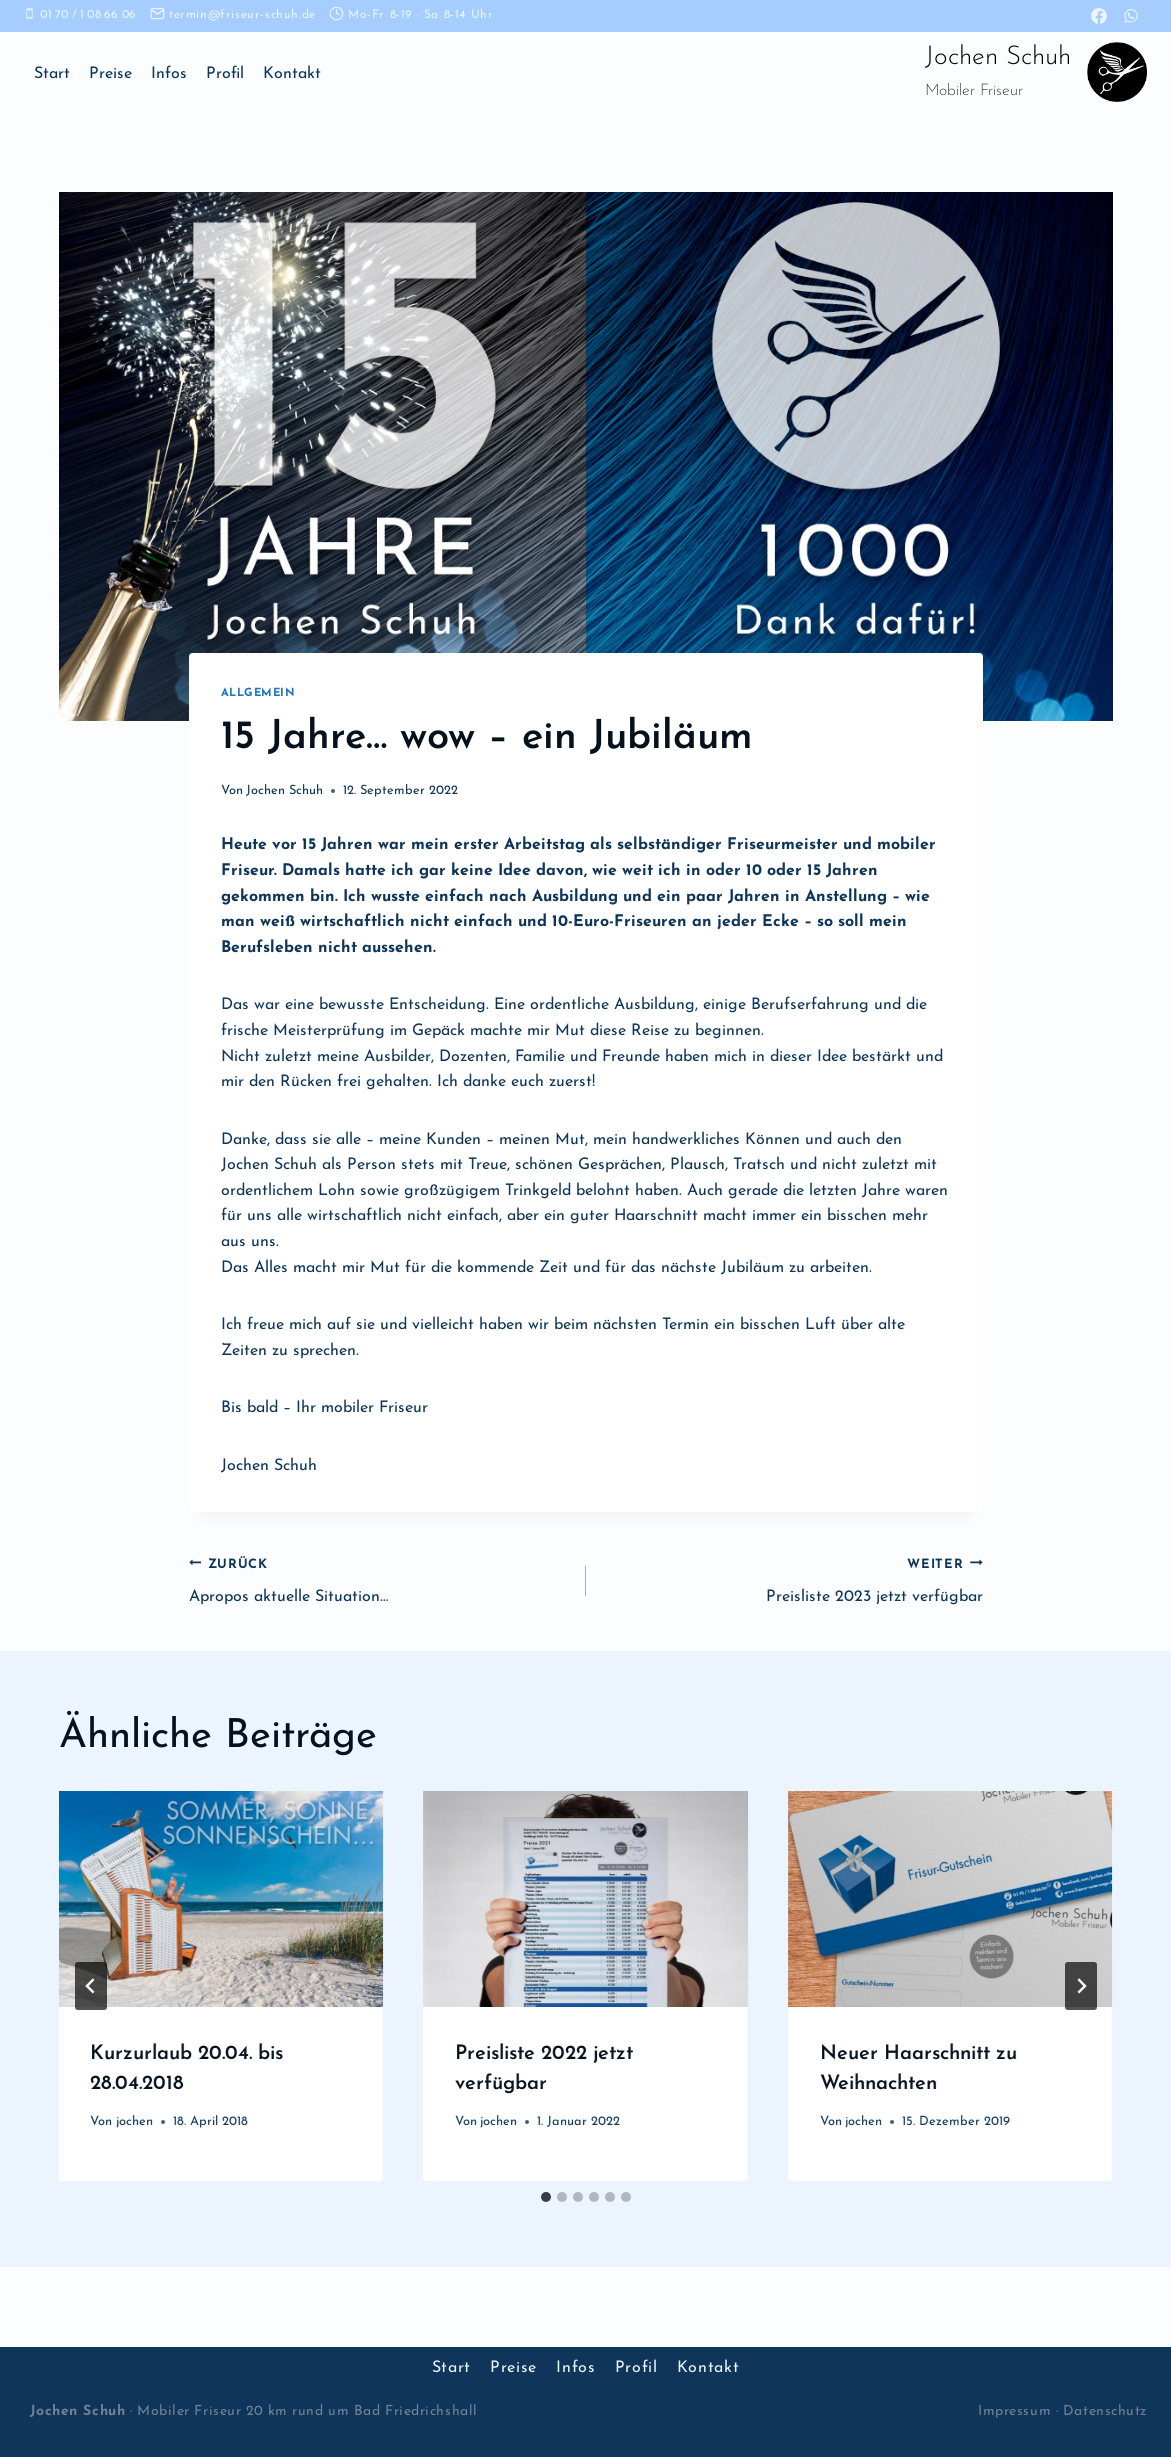 This screenshot has height=2457, width=1171. Describe the element at coordinates (225, 74) in the screenshot. I see `Profil` at that location.